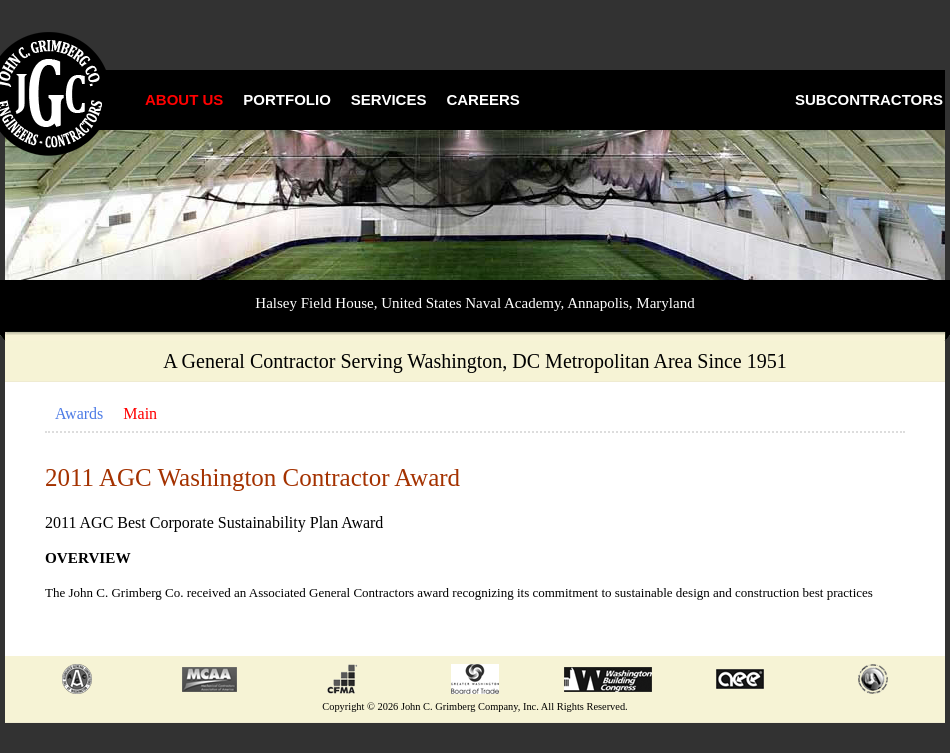 The height and width of the screenshot is (753, 950). Describe the element at coordinates (389, 99) in the screenshot. I see `Services` at that location.